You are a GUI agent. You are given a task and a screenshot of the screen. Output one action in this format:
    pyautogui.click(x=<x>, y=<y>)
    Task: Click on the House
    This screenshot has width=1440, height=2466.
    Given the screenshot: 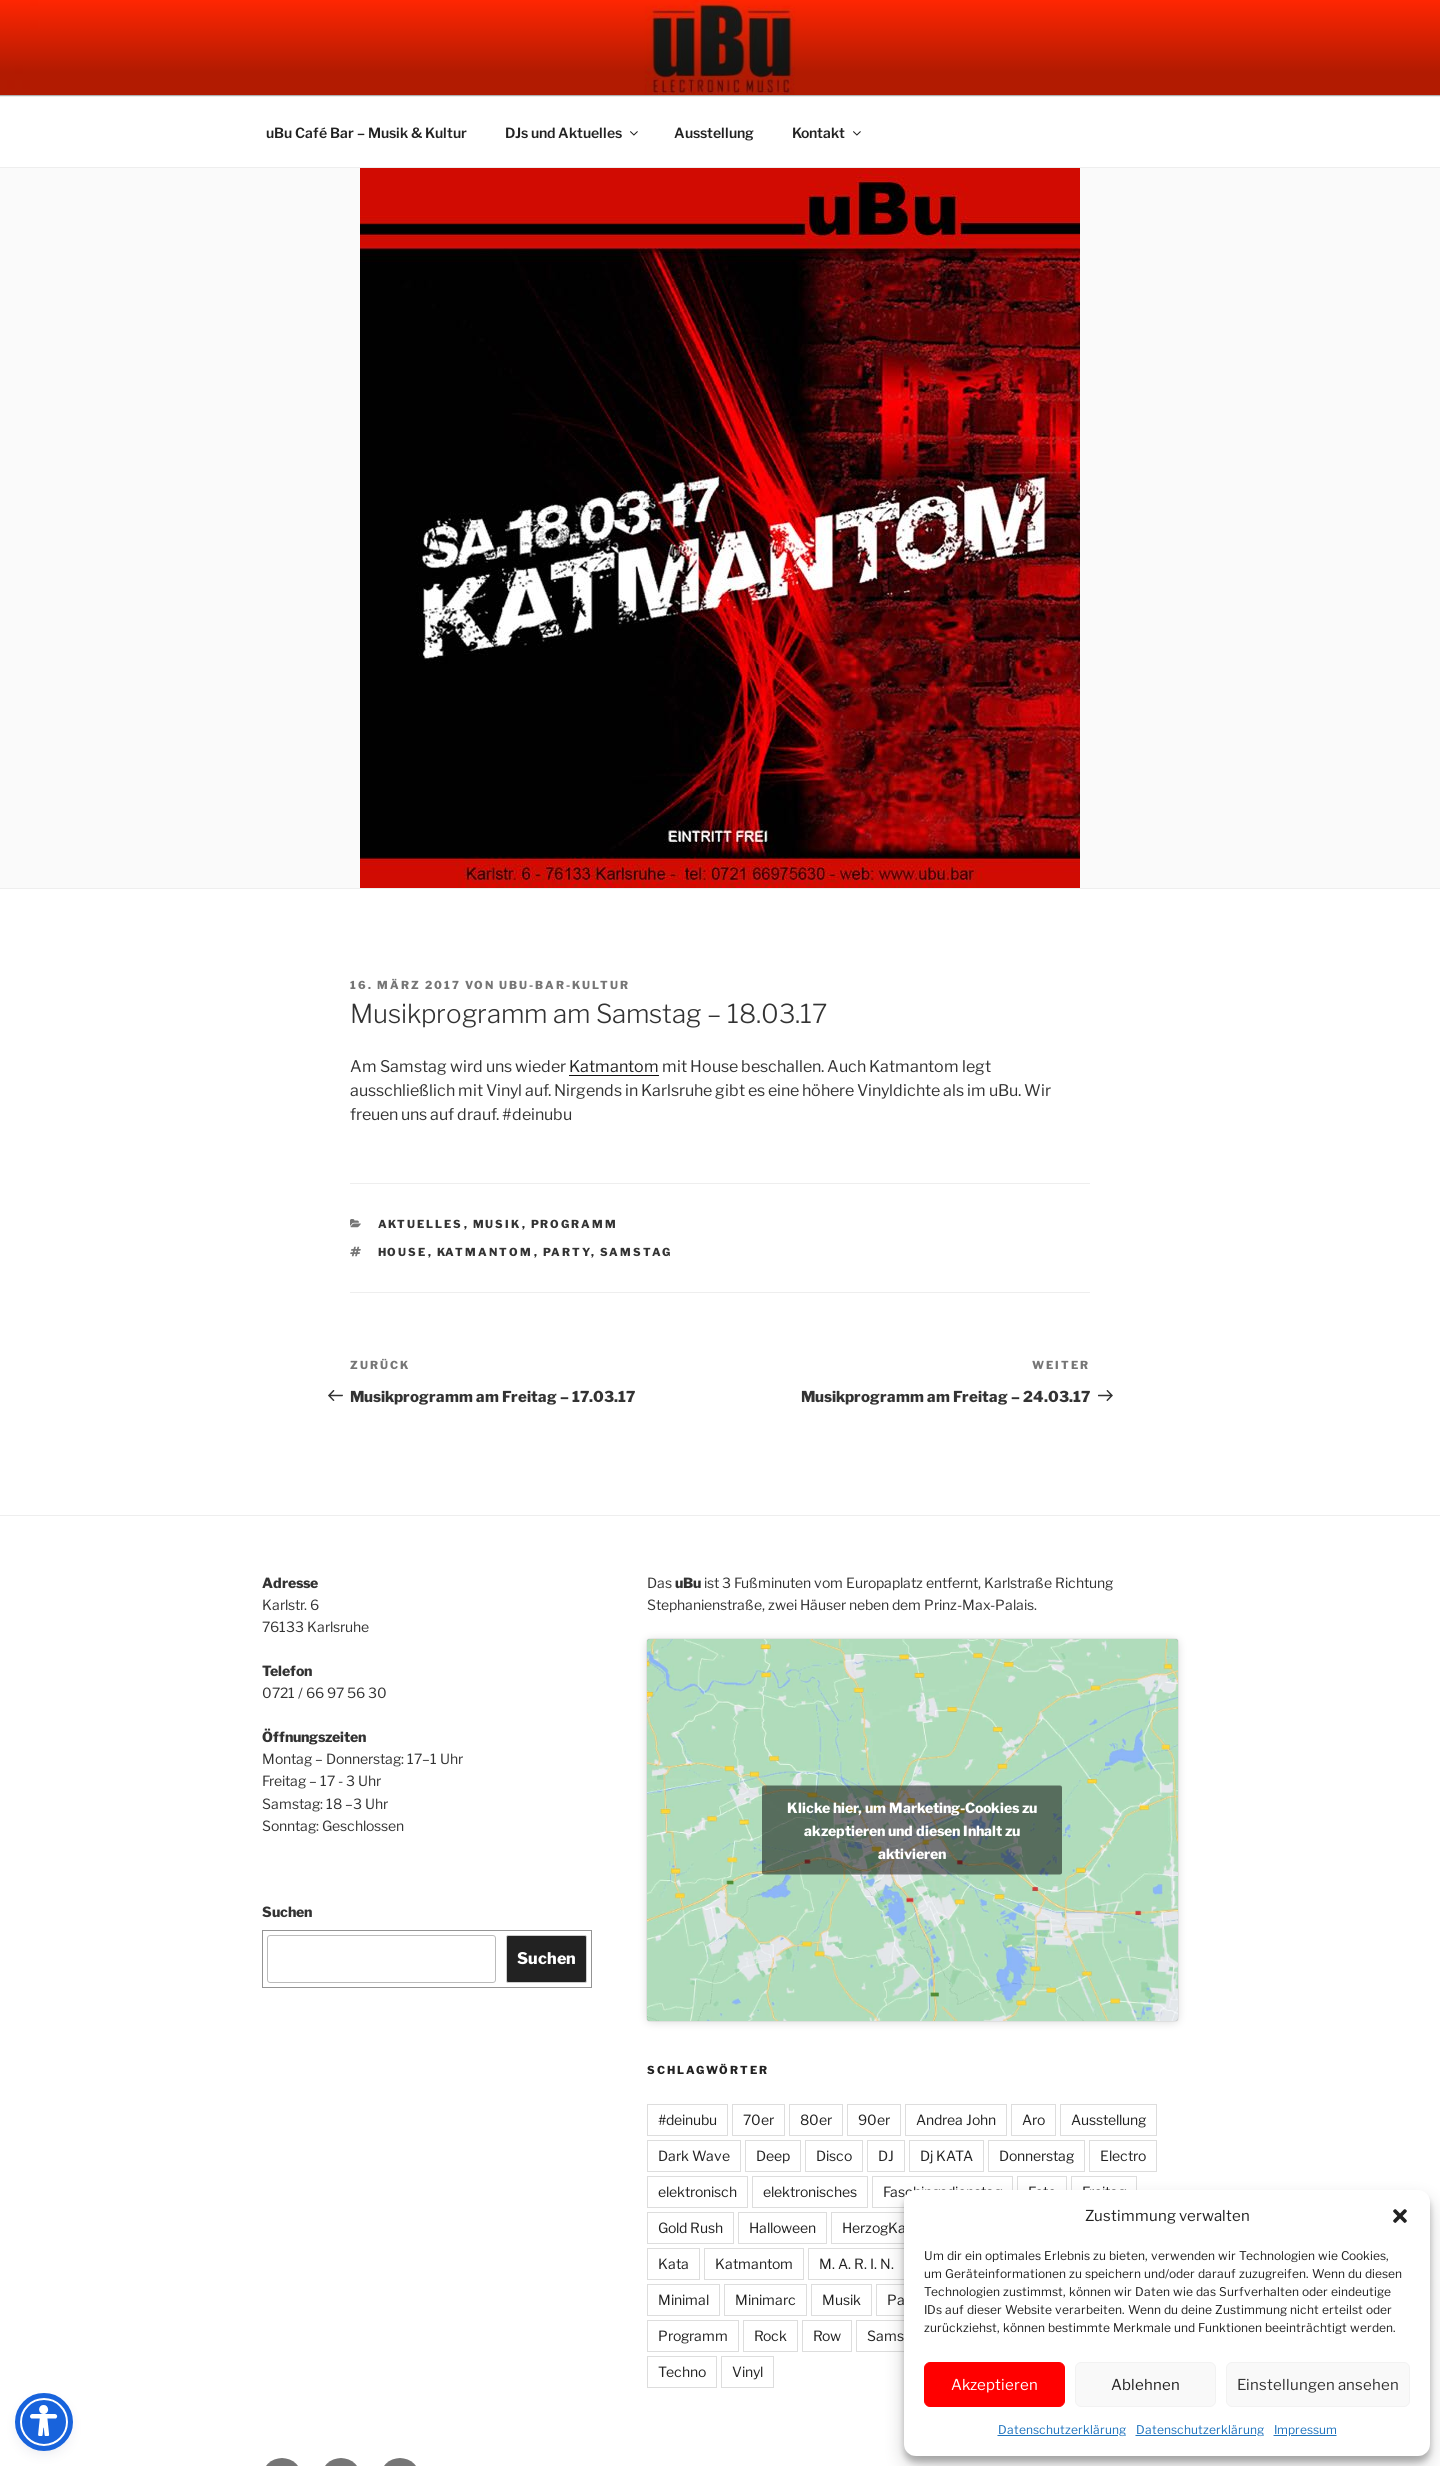 What is the action you would take?
    pyautogui.click(x=403, y=1252)
    